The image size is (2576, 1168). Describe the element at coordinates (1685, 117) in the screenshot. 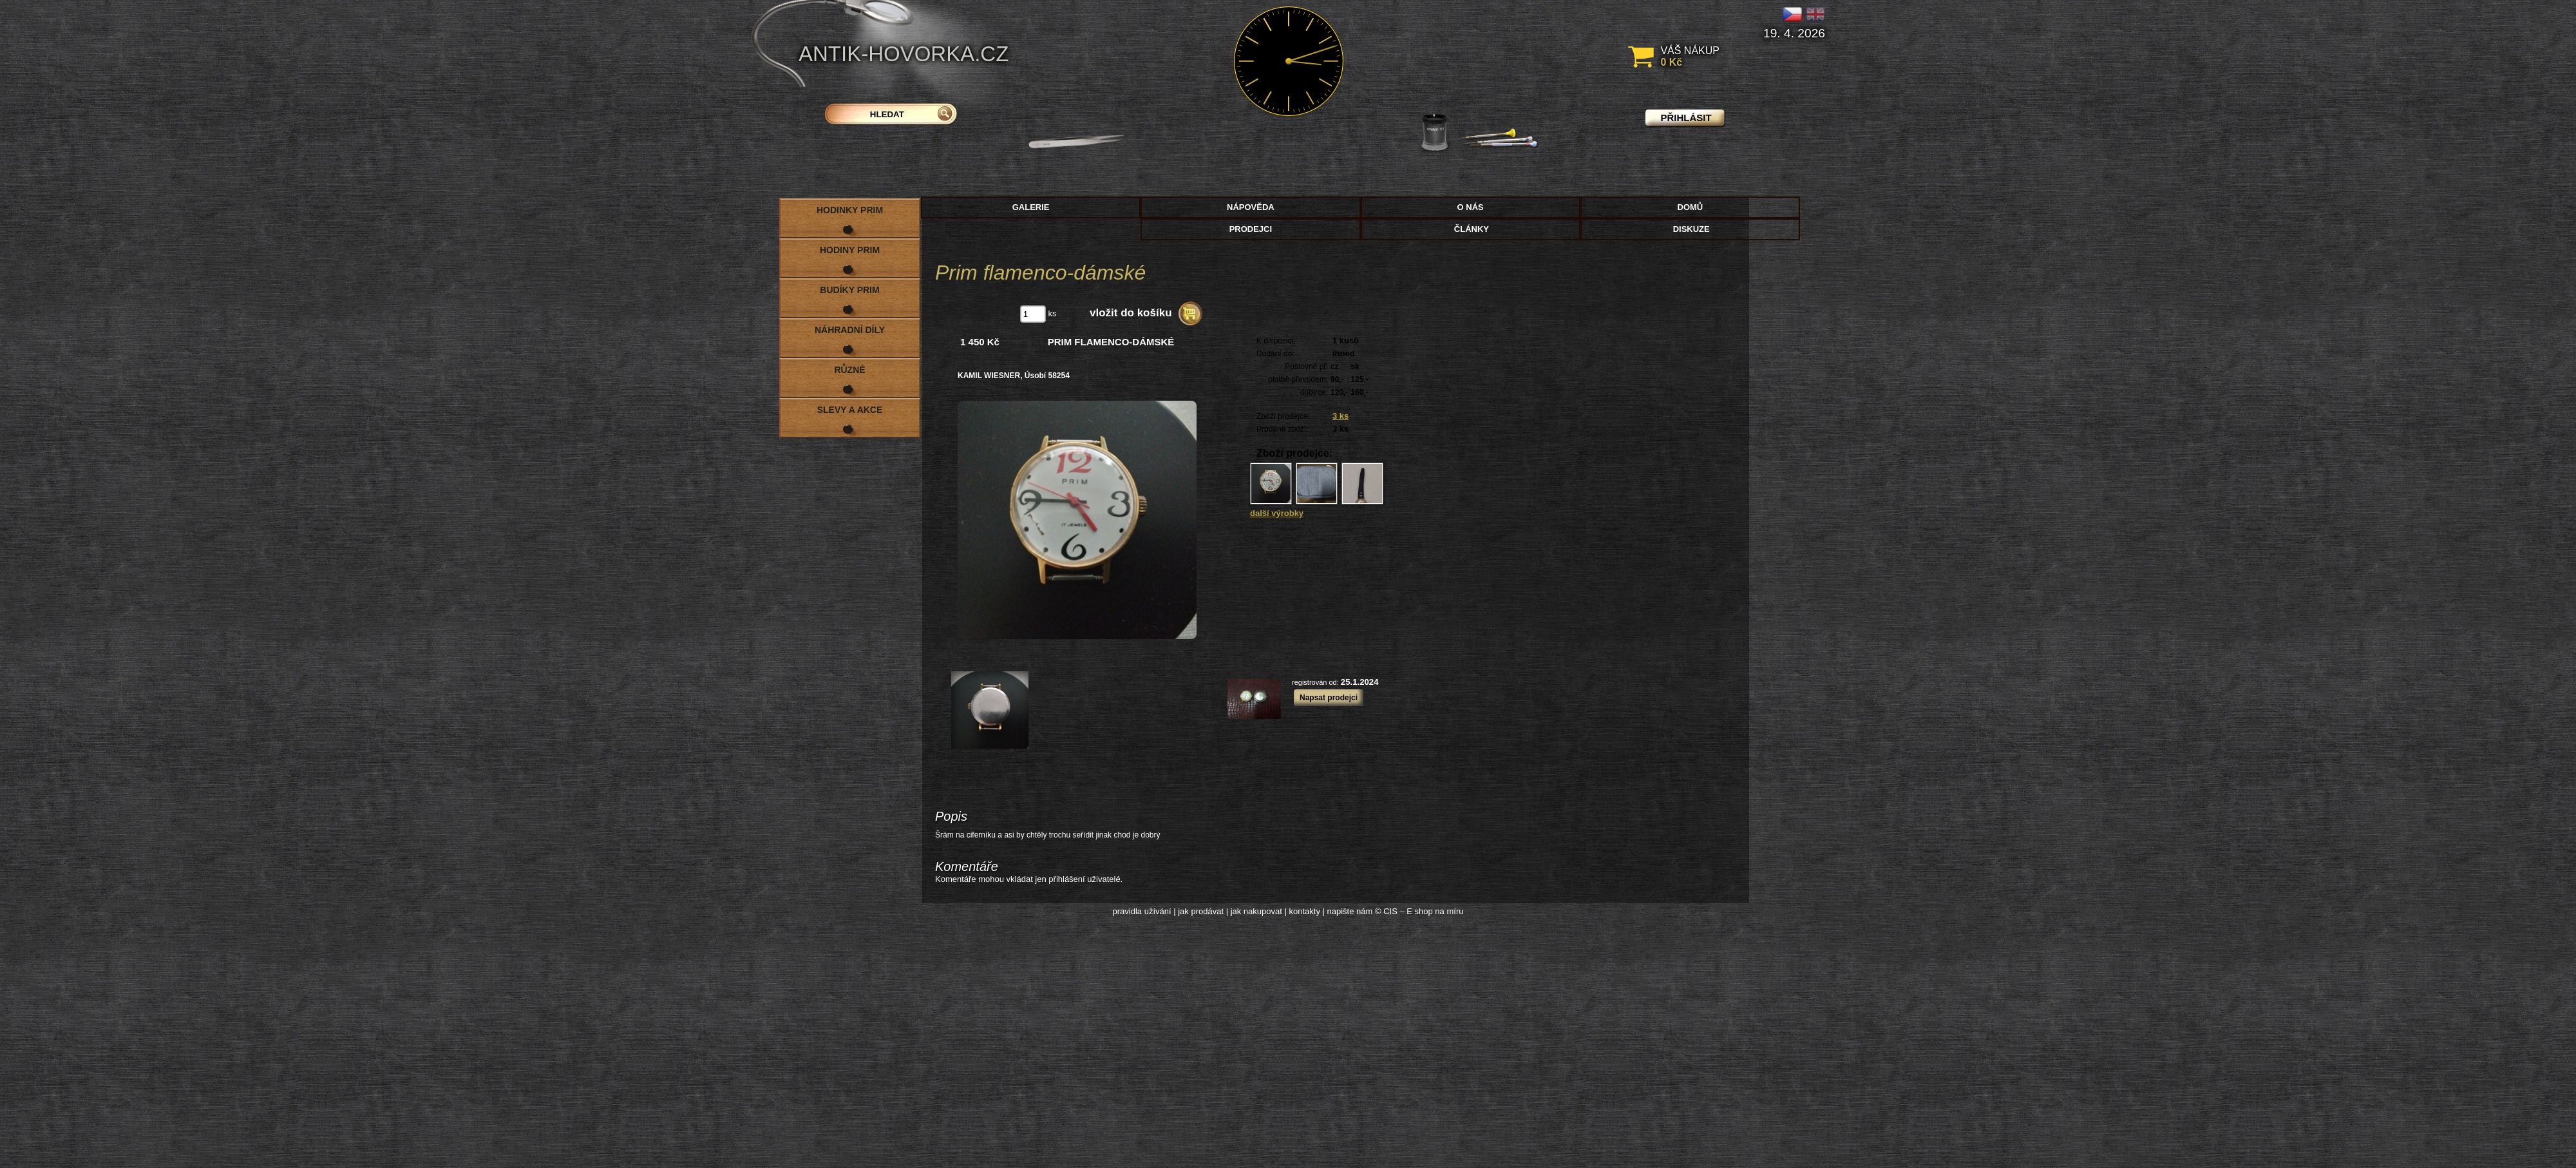

I see `přihlásit` at that location.